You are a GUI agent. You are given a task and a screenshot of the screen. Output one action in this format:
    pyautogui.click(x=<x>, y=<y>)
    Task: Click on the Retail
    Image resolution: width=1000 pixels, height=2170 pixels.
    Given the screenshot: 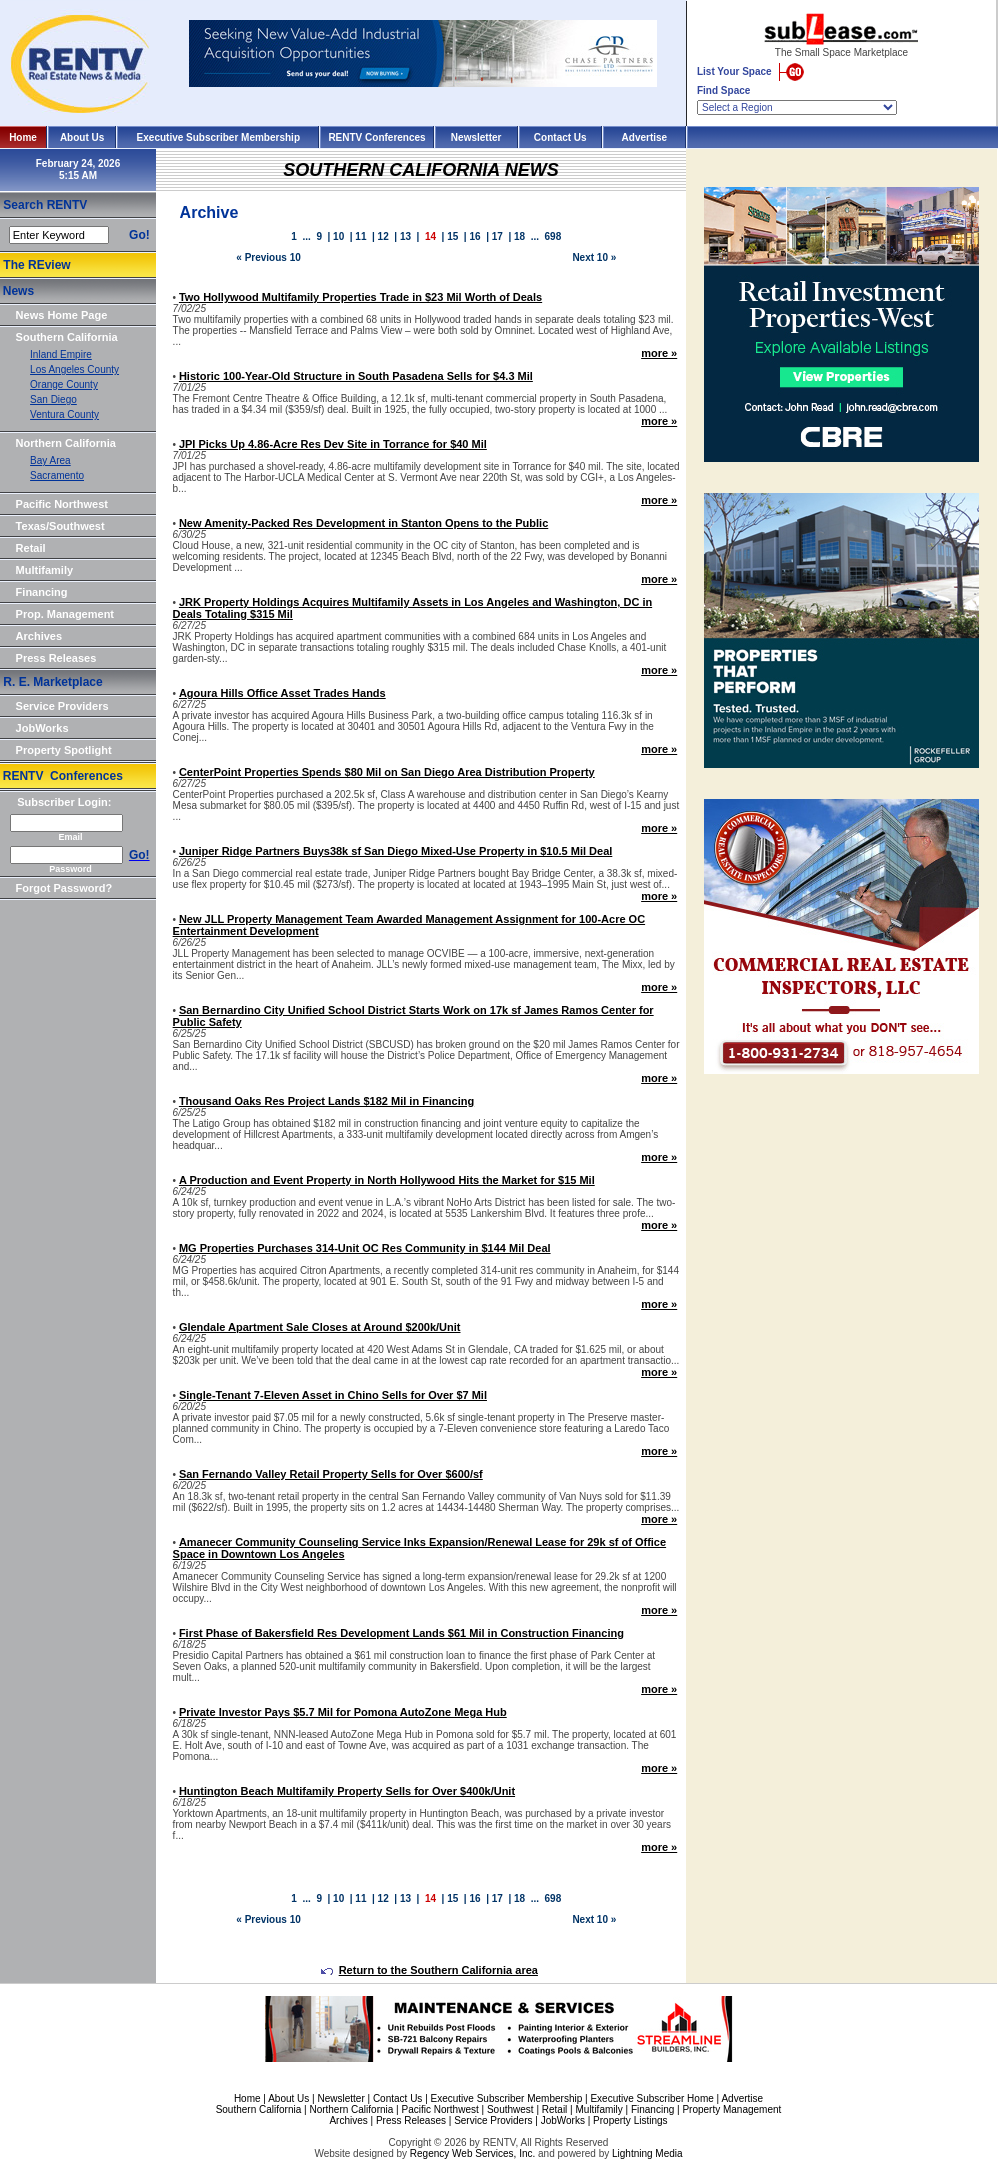 What is the action you would take?
    pyautogui.click(x=31, y=548)
    